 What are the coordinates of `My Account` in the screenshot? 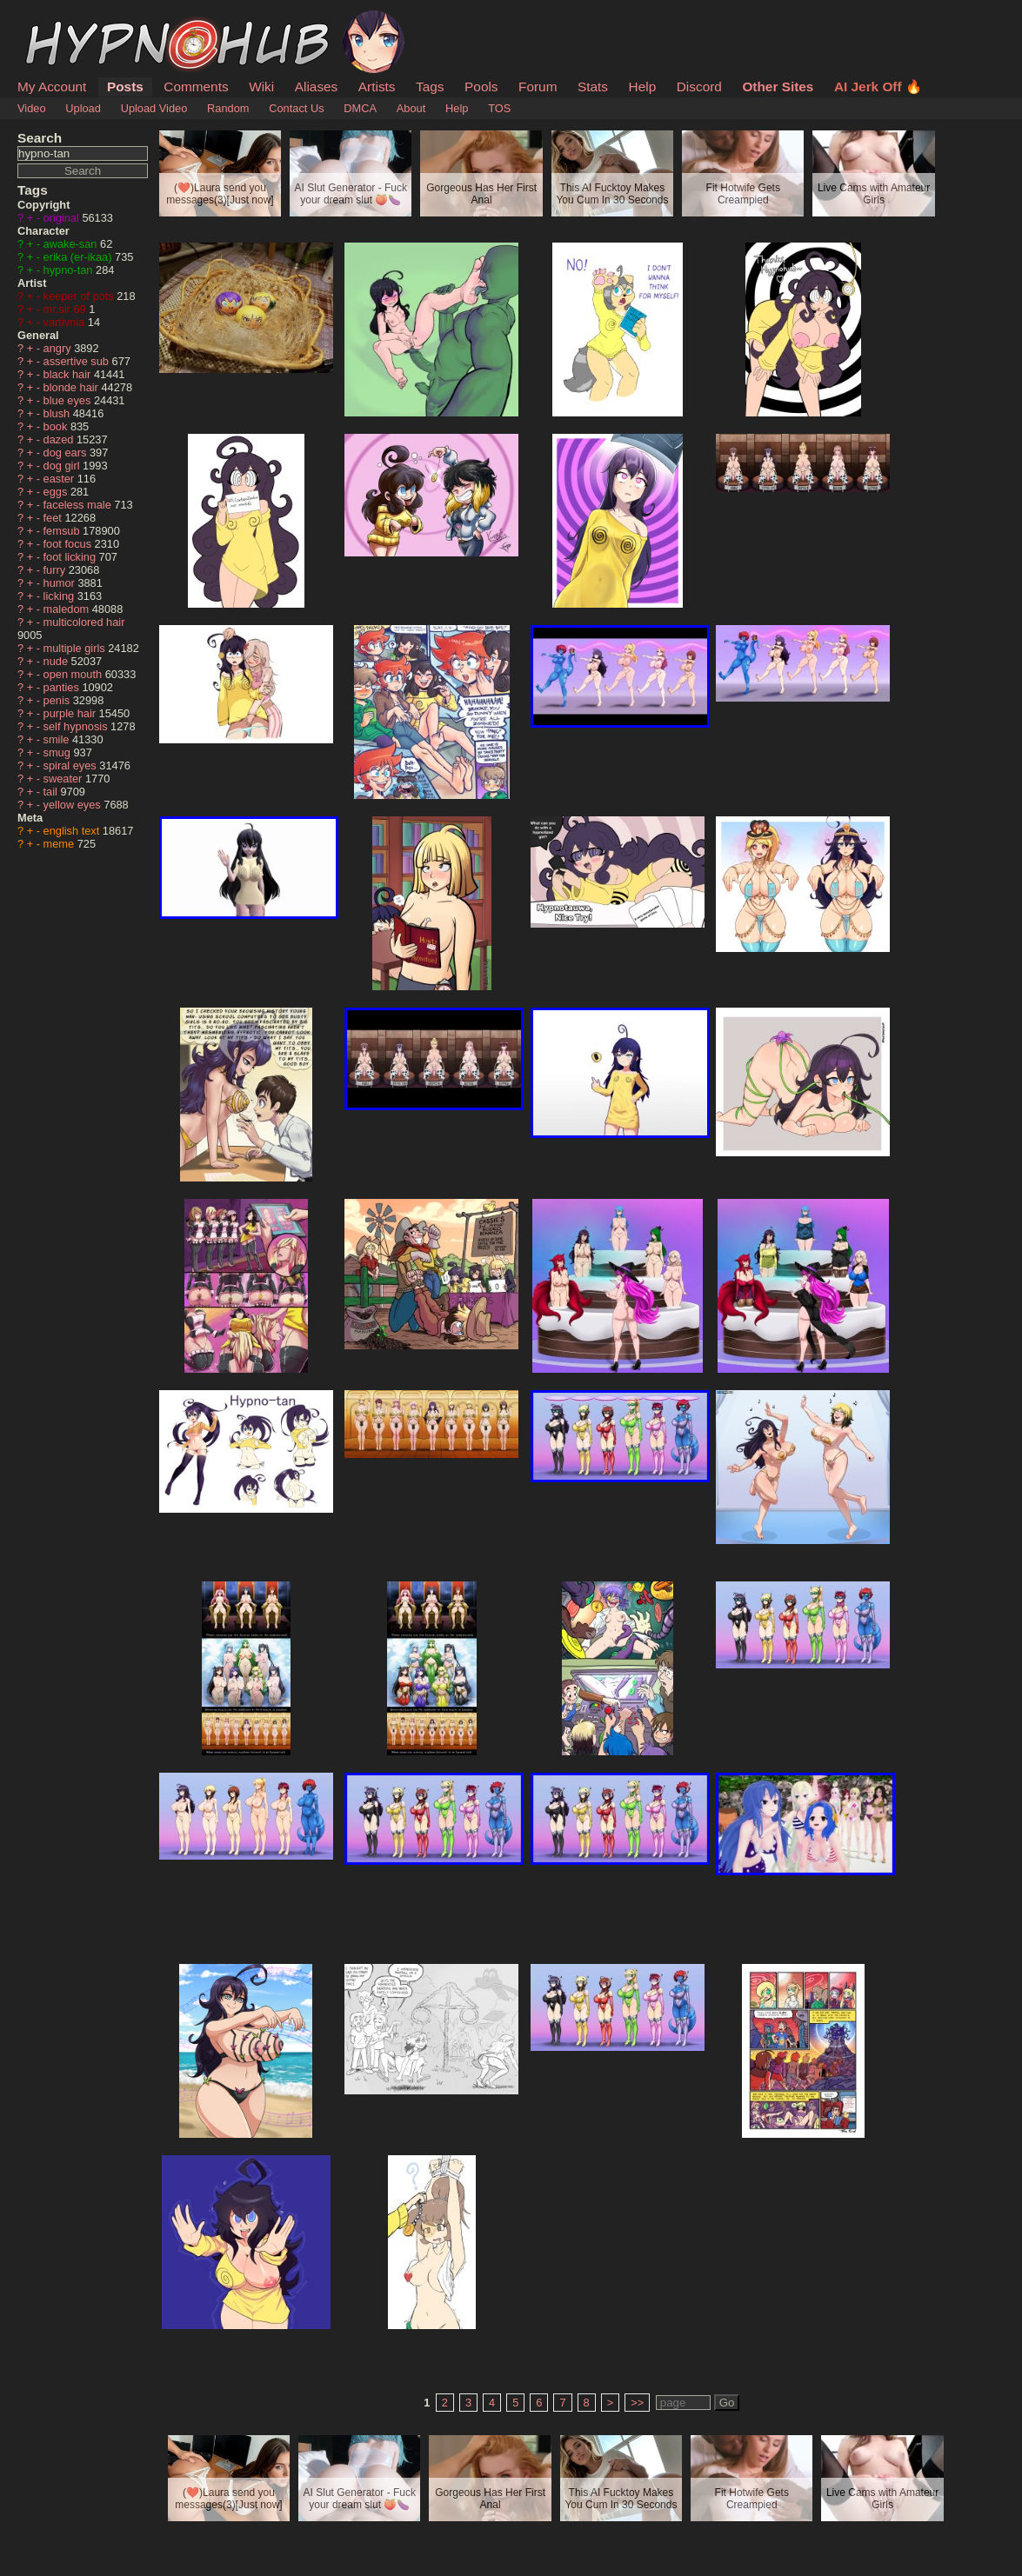 It's located at (51, 86).